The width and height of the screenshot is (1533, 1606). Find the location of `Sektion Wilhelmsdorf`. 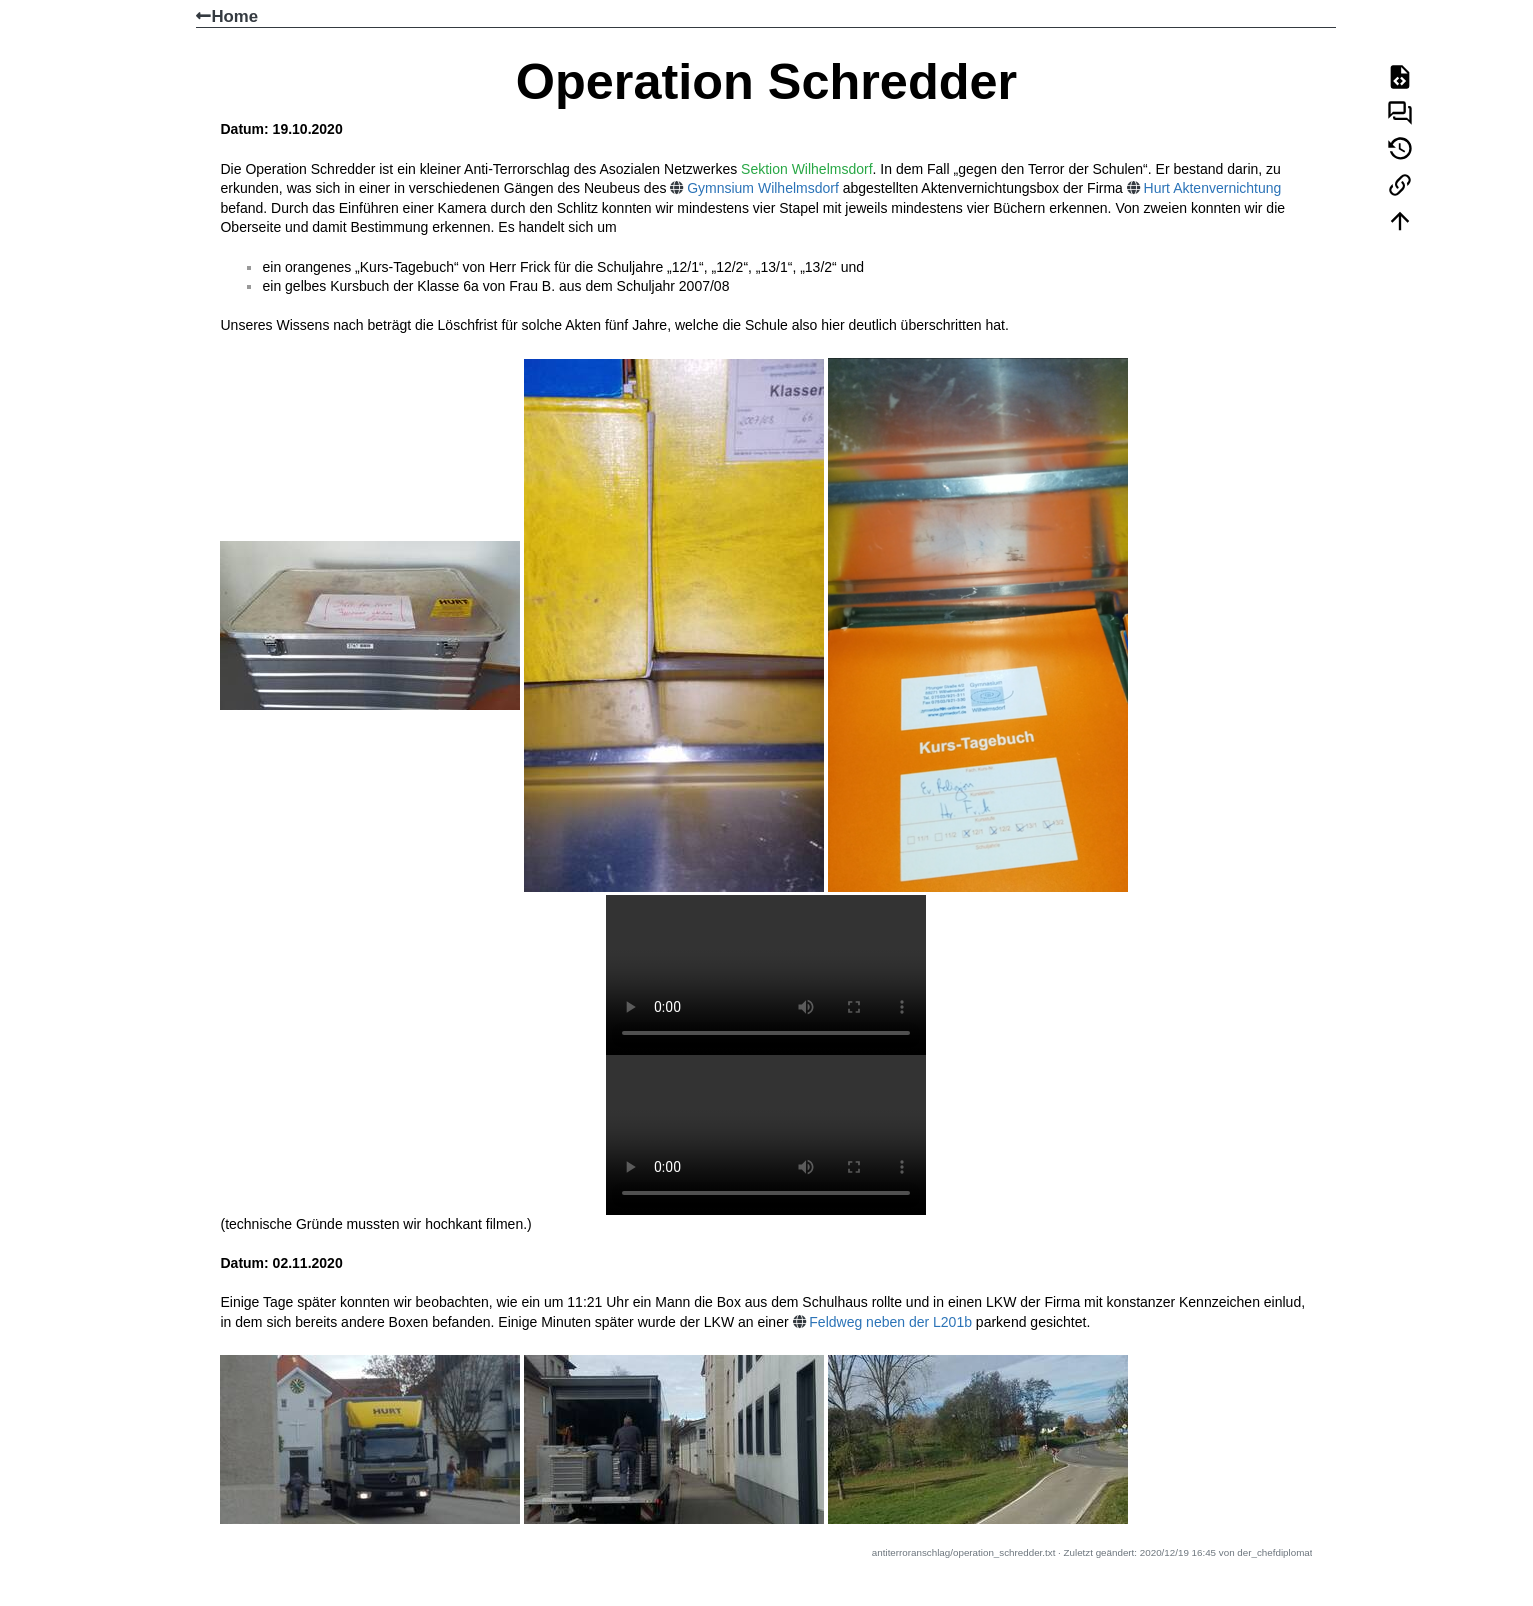

Sektion Wilhelmsdorf is located at coordinates (807, 169).